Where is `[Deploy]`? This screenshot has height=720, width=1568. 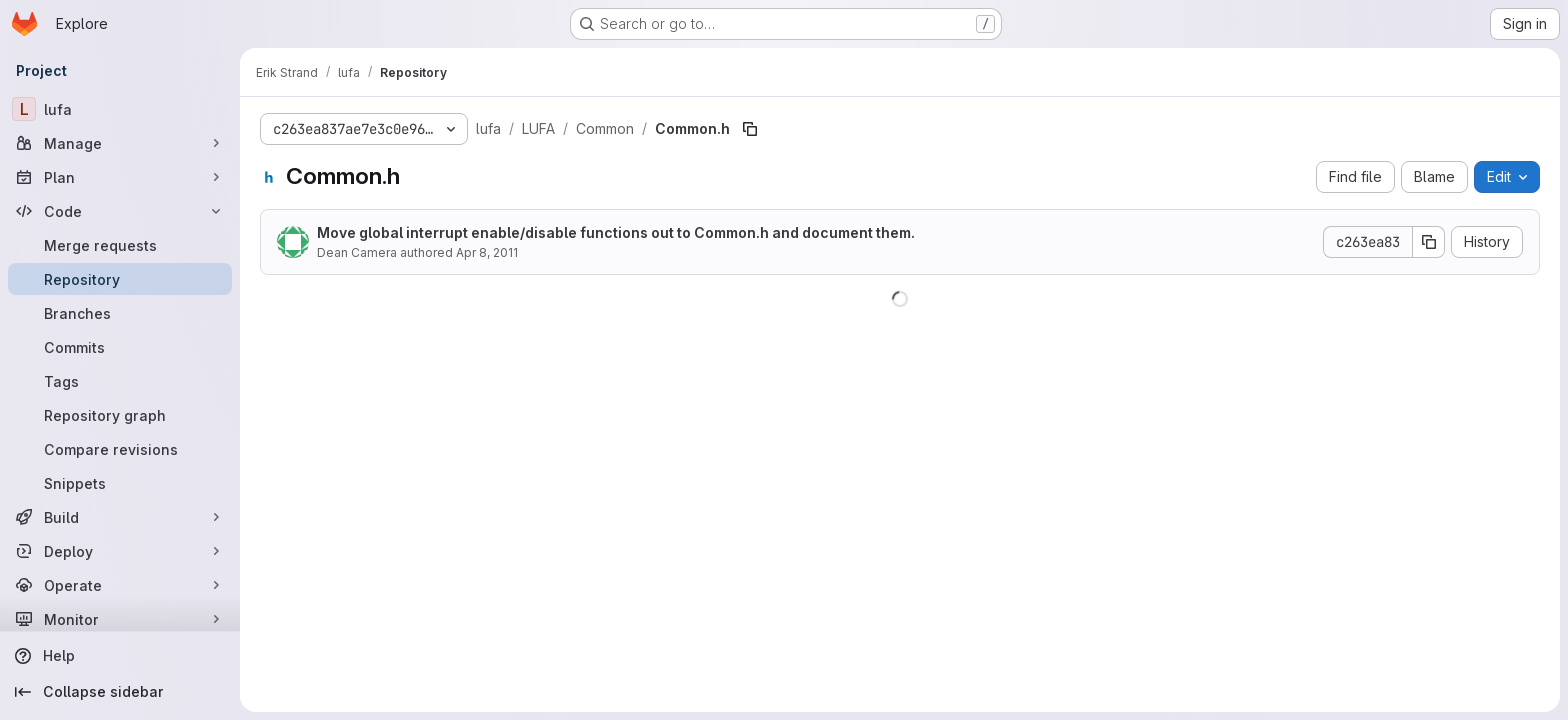 [Deploy] is located at coordinates (120, 551).